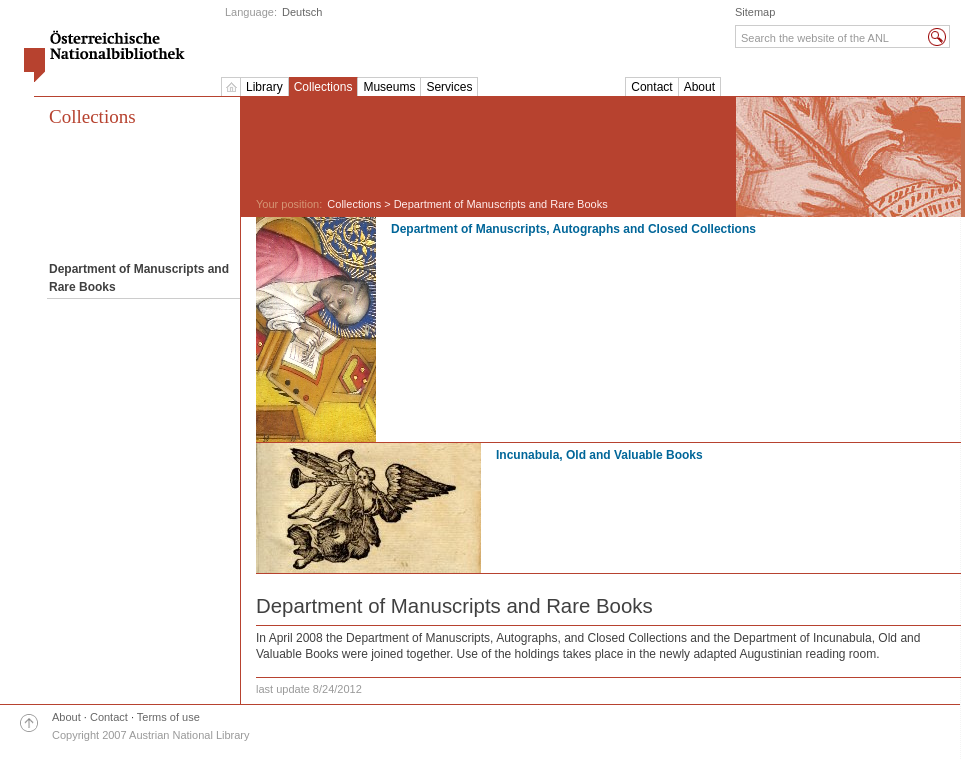 The width and height of the screenshot is (965, 760). I want to click on Department of Manuscripts, Autographs and Closed Collections, so click(573, 229).